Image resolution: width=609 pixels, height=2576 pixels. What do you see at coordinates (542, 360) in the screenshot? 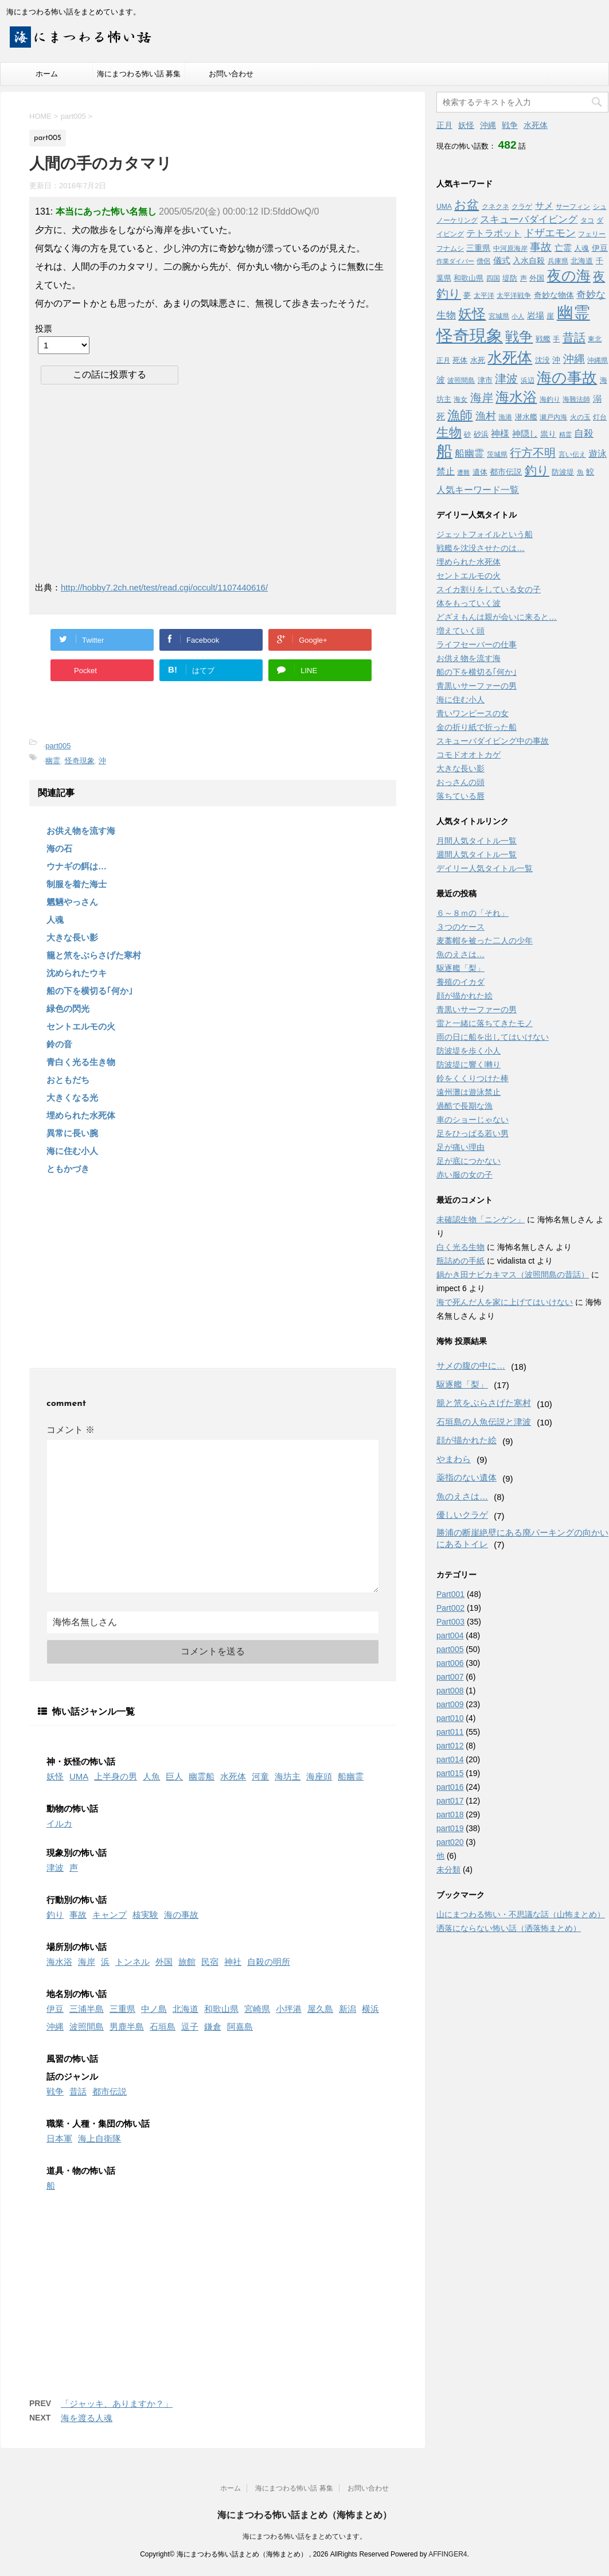
I see `沈没 [沈没 (4個の項目)]` at bounding box center [542, 360].